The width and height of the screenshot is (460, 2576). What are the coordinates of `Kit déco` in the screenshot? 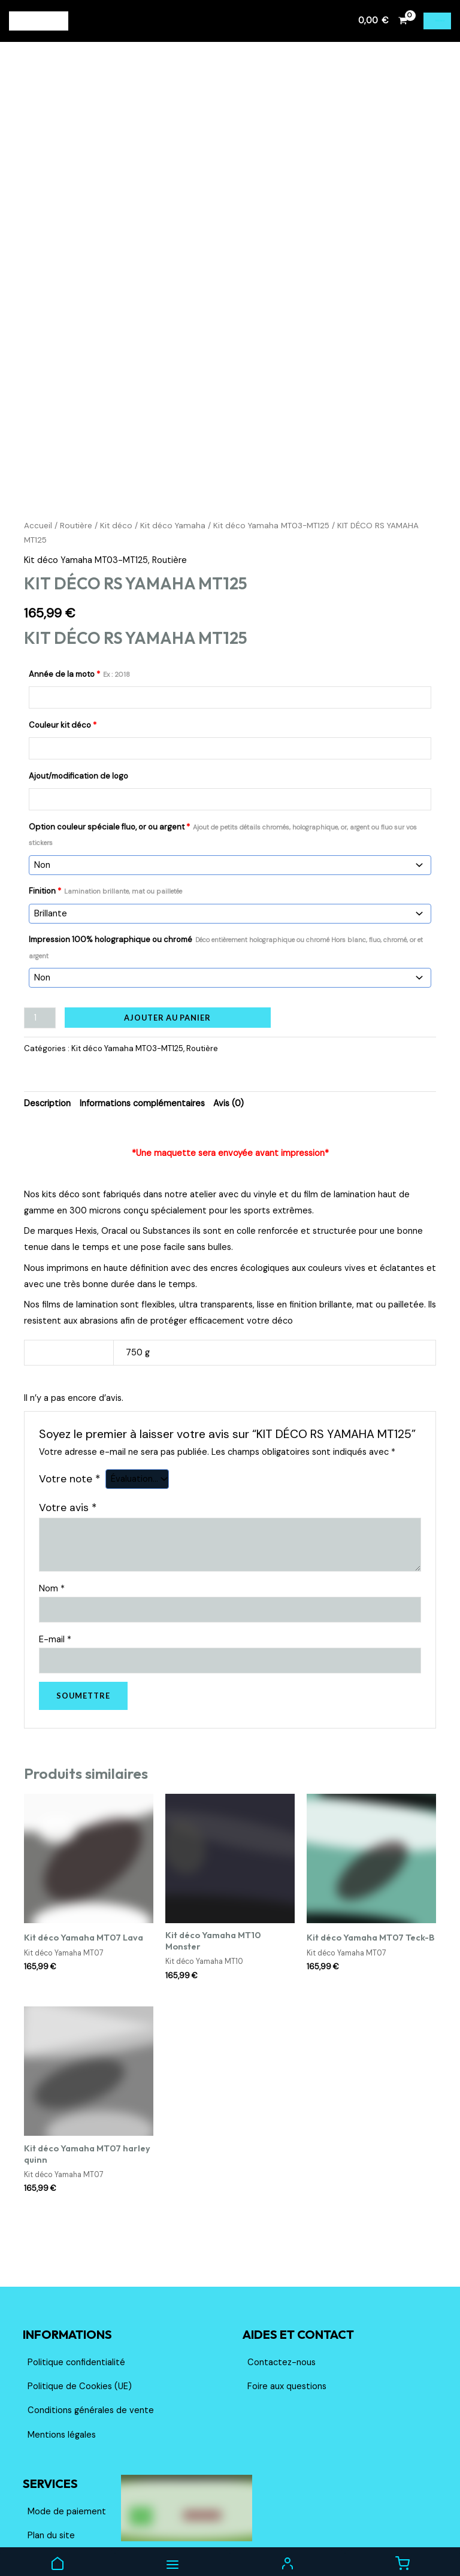 It's located at (116, 422).